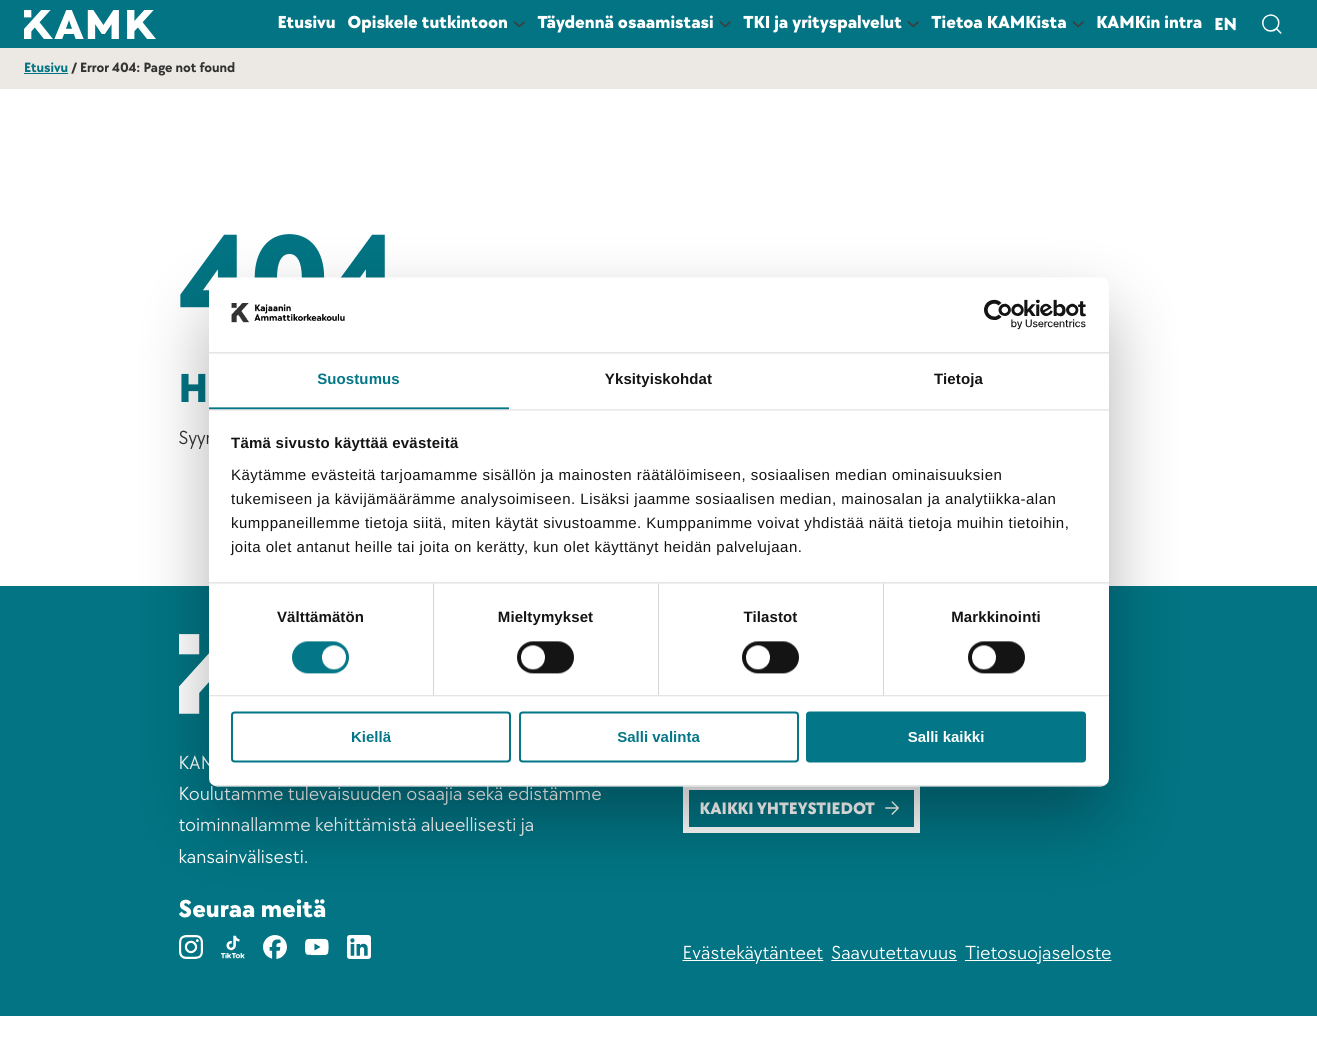  What do you see at coordinates (1038, 999) in the screenshot?
I see `Tietosuojaseloste` at bounding box center [1038, 999].